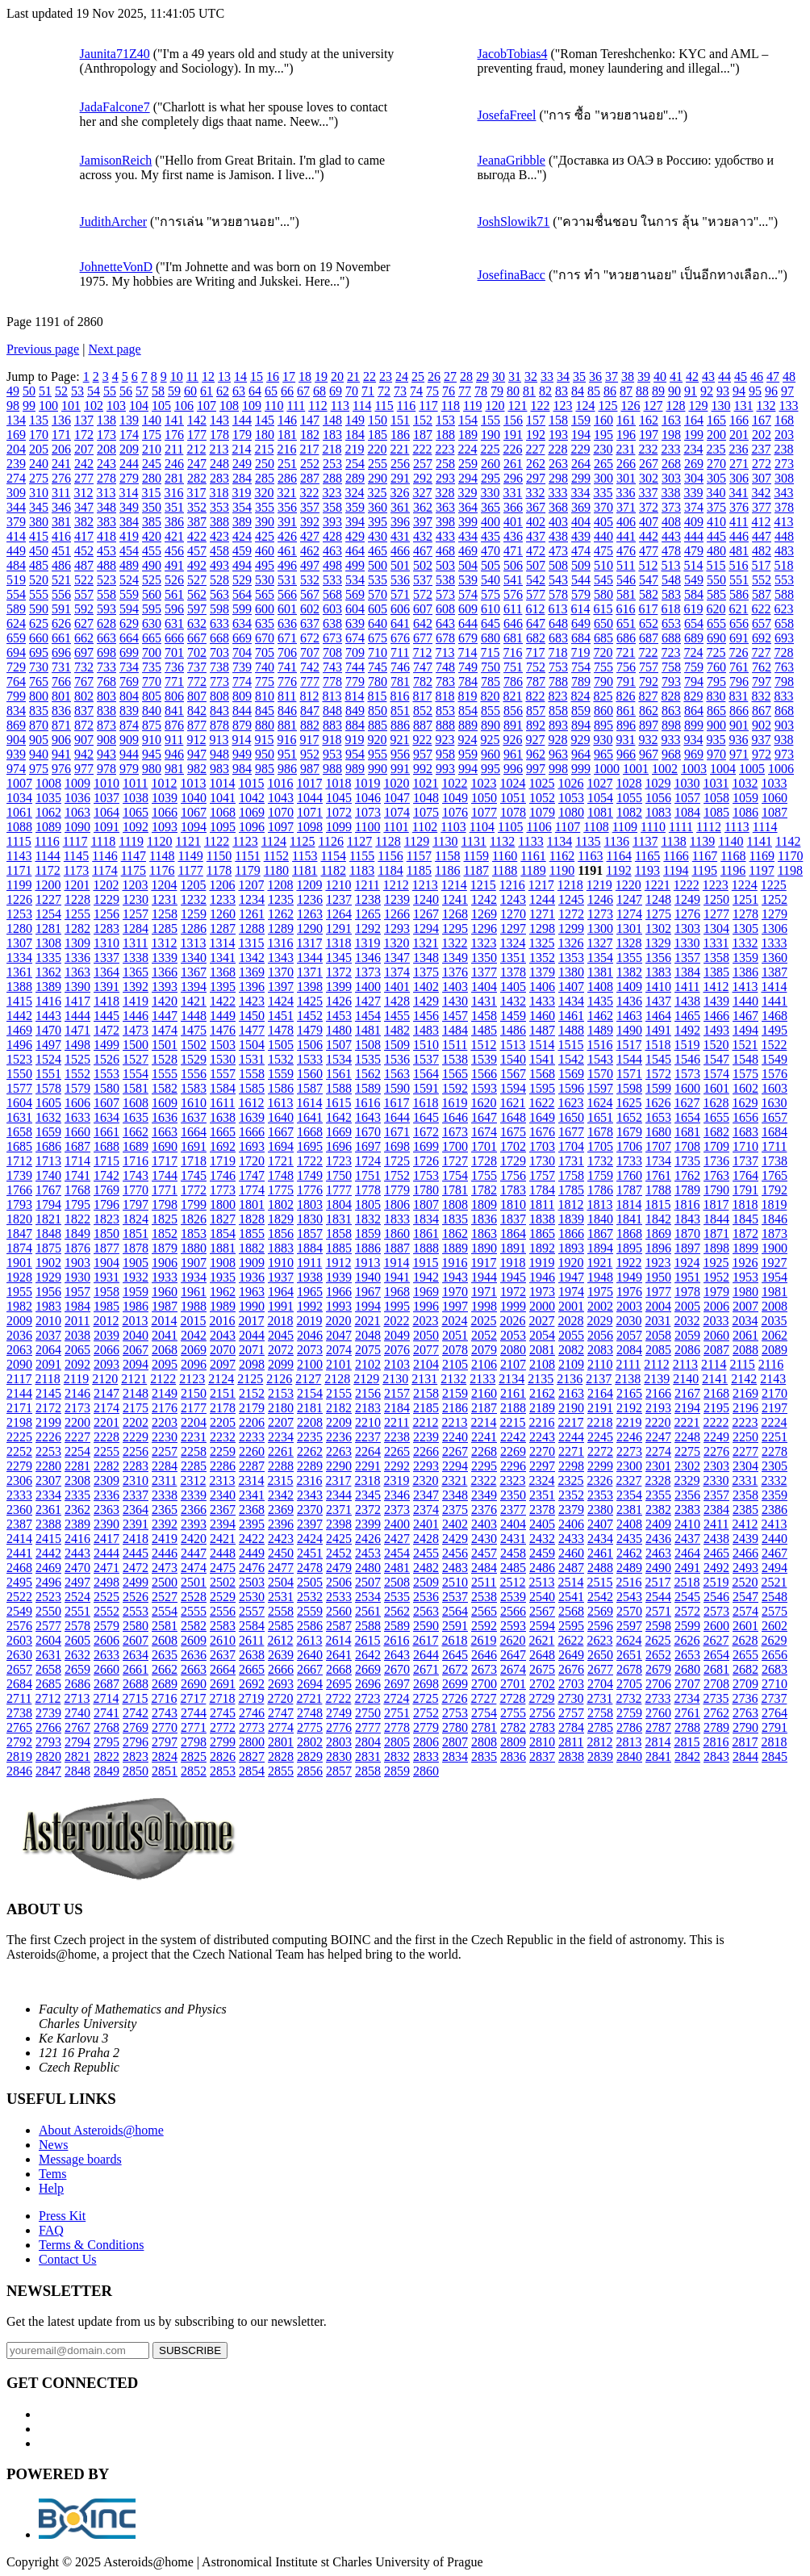 The image size is (810, 2576). Describe the element at coordinates (787, 841) in the screenshot. I see `1142` at that location.